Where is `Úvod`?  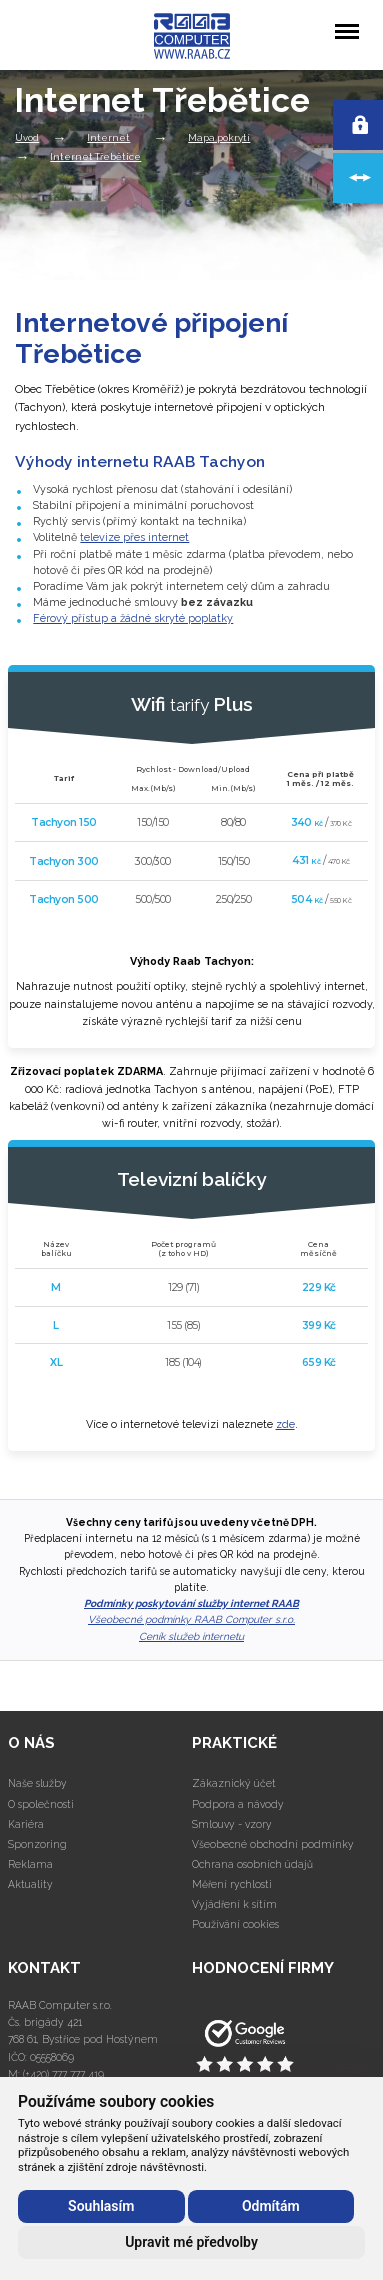 Úvod is located at coordinates (27, 137).